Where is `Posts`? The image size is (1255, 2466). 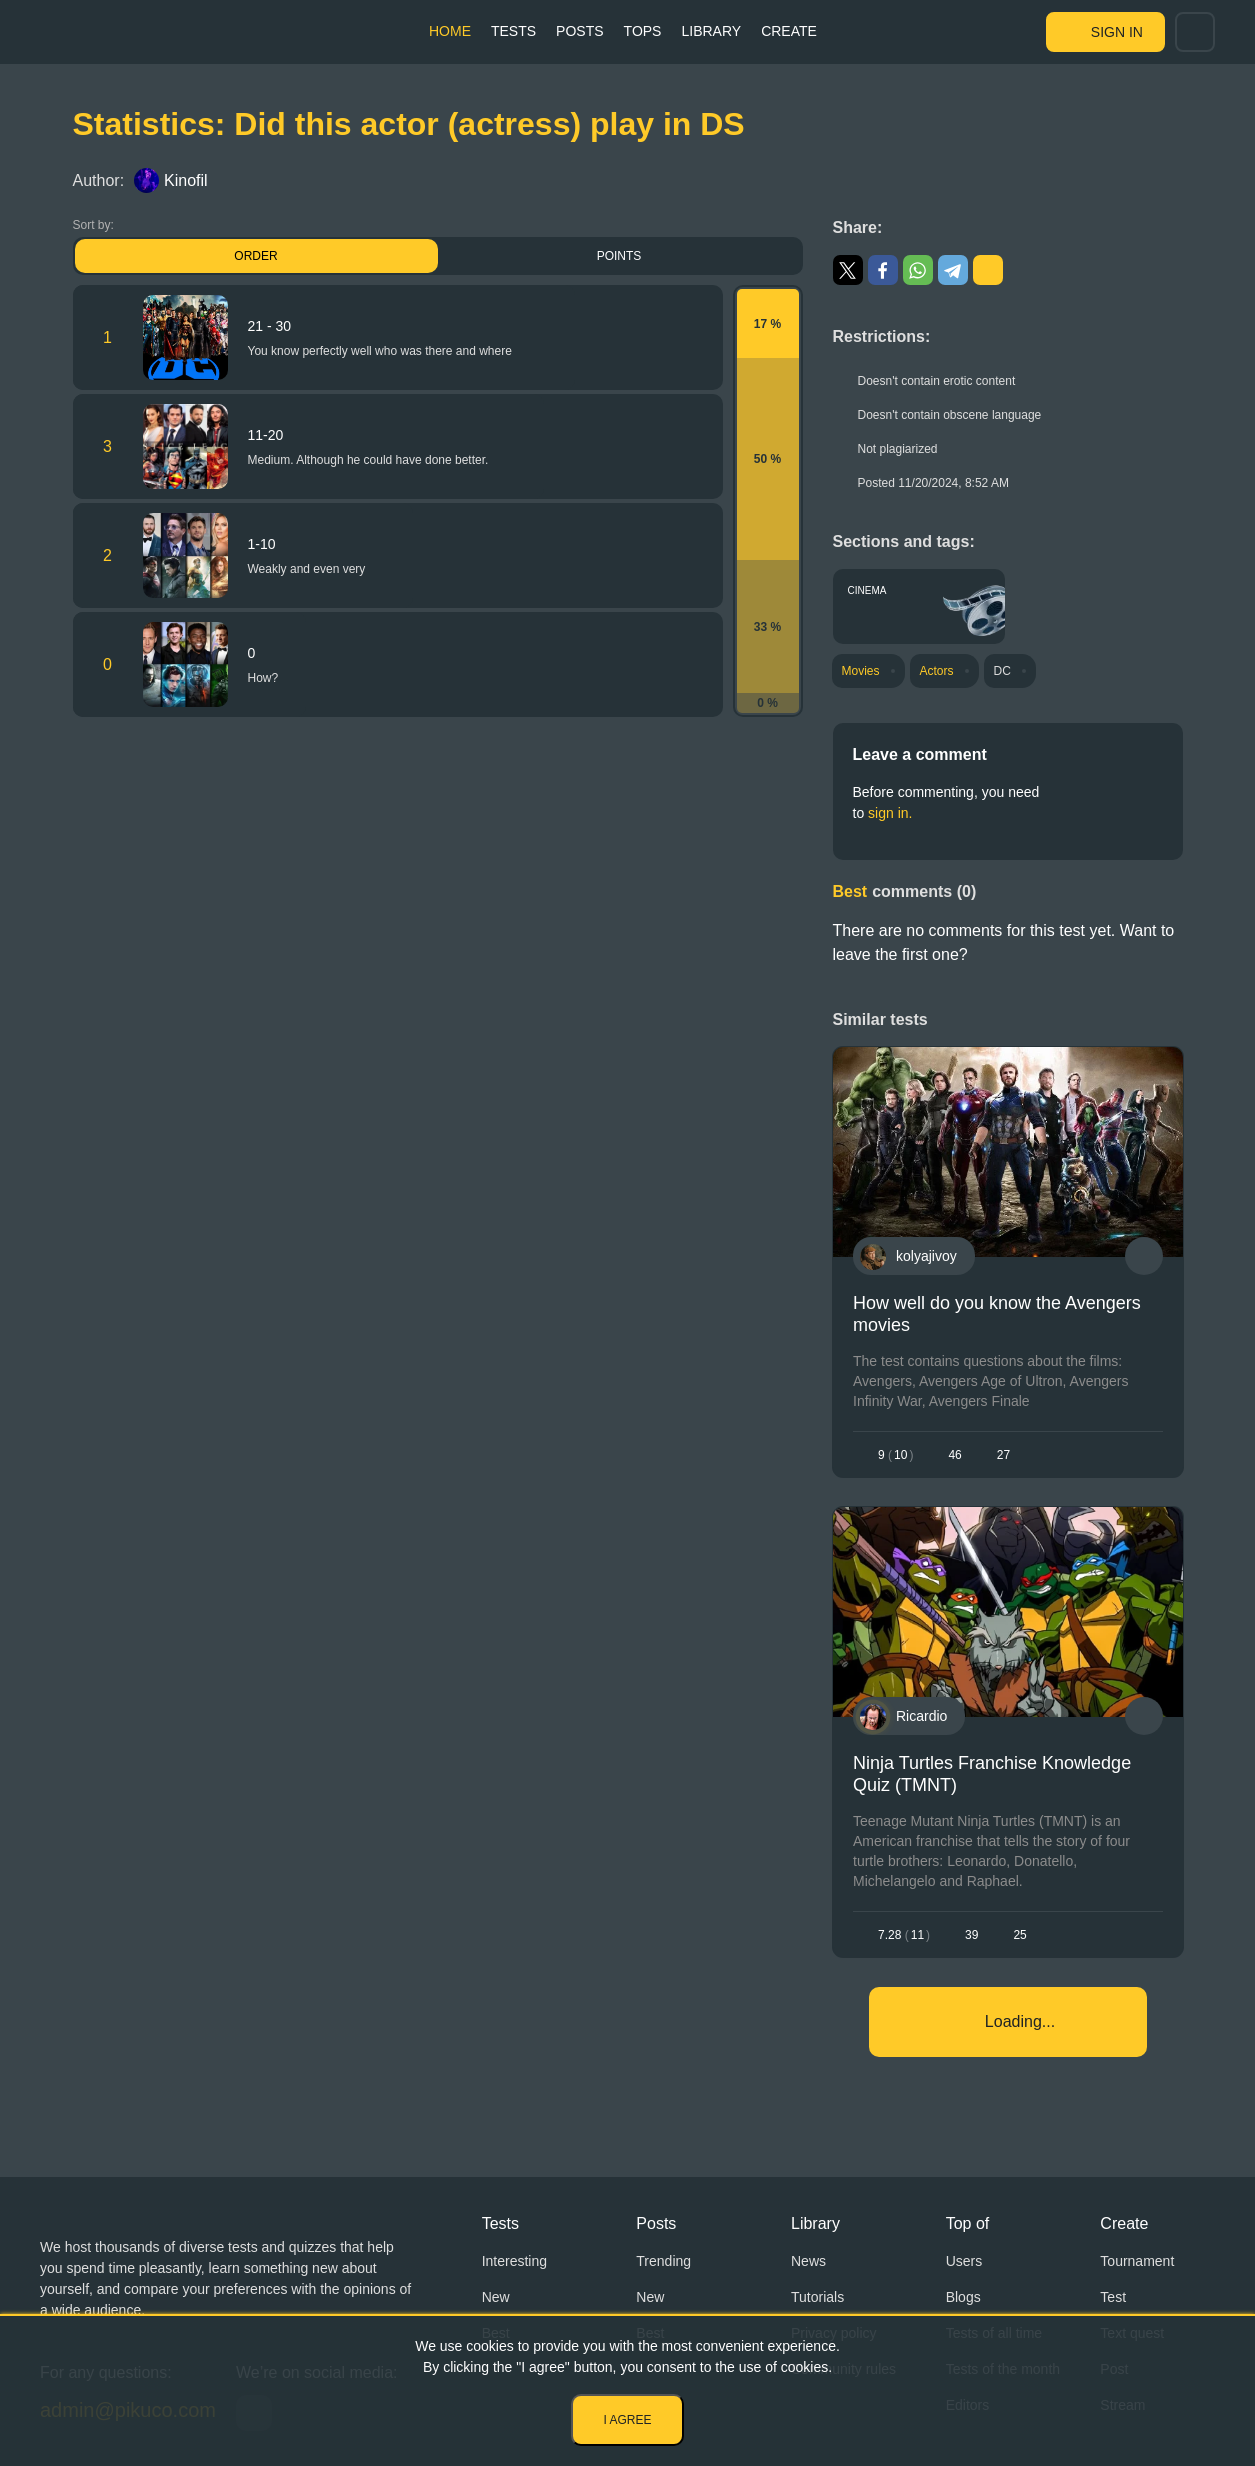 Posts is located at coordinates (579, 31).